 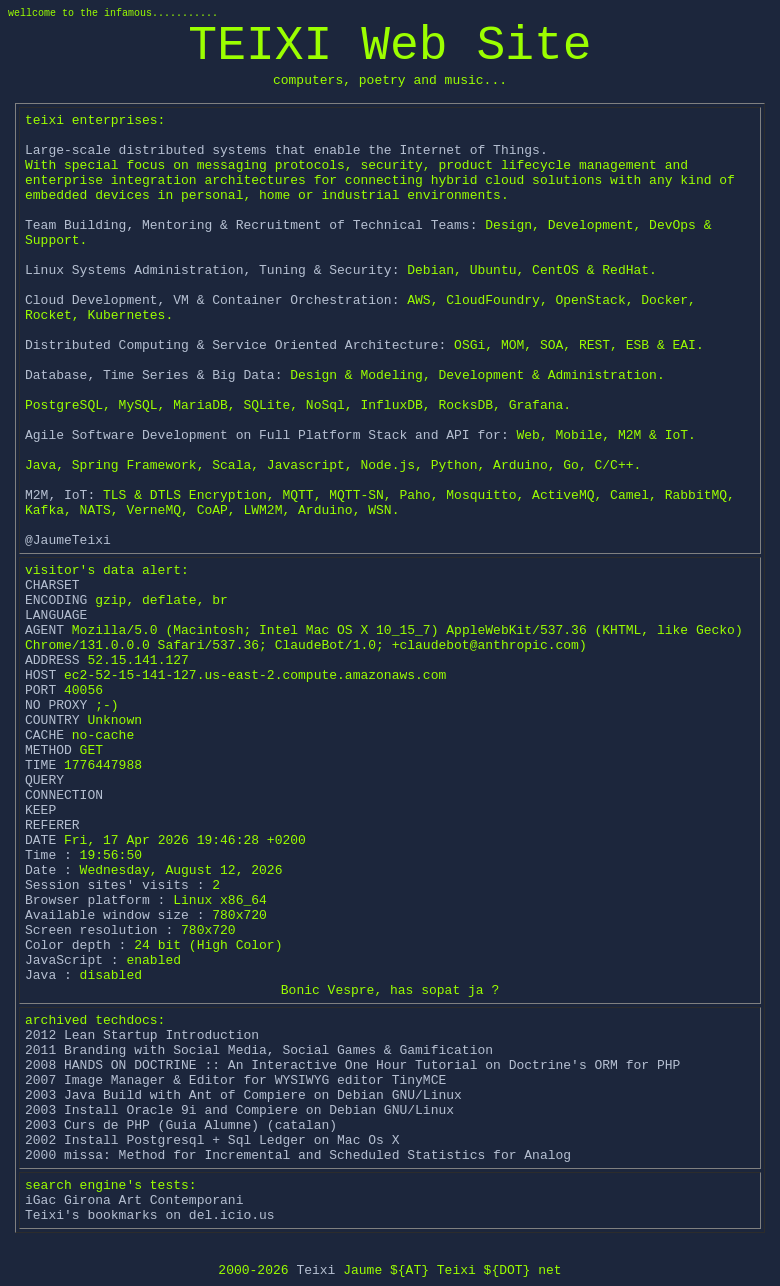 I want to click on TIME, so click(x=44, y=765).